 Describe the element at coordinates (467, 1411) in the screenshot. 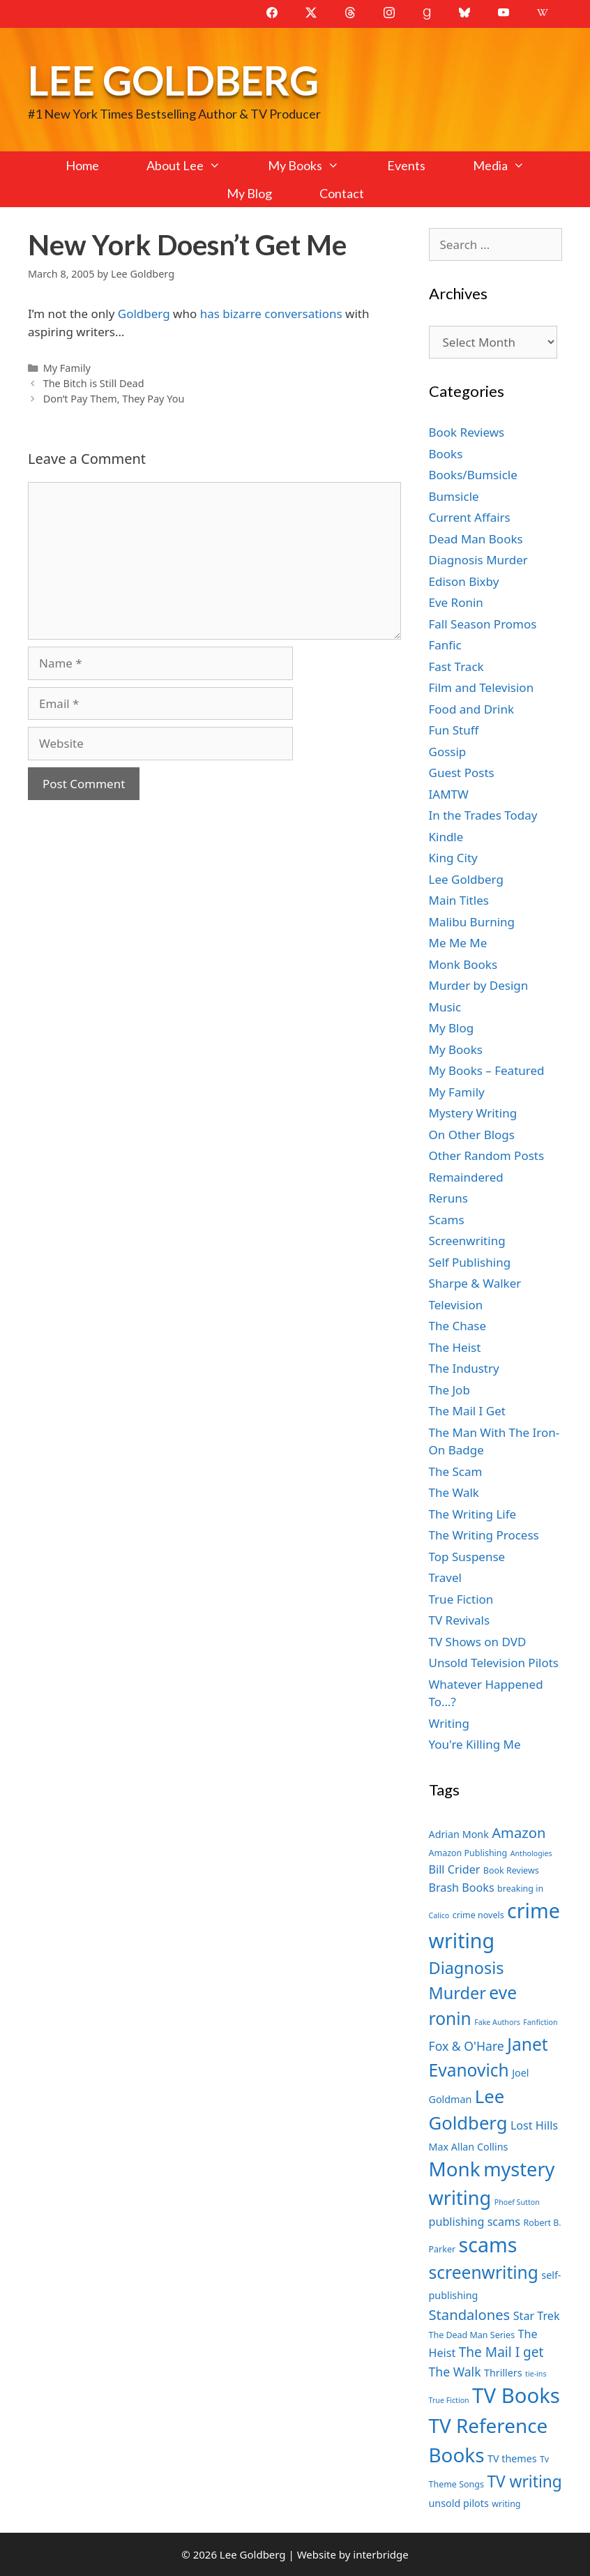

I see `The Mail I Get` at that location.